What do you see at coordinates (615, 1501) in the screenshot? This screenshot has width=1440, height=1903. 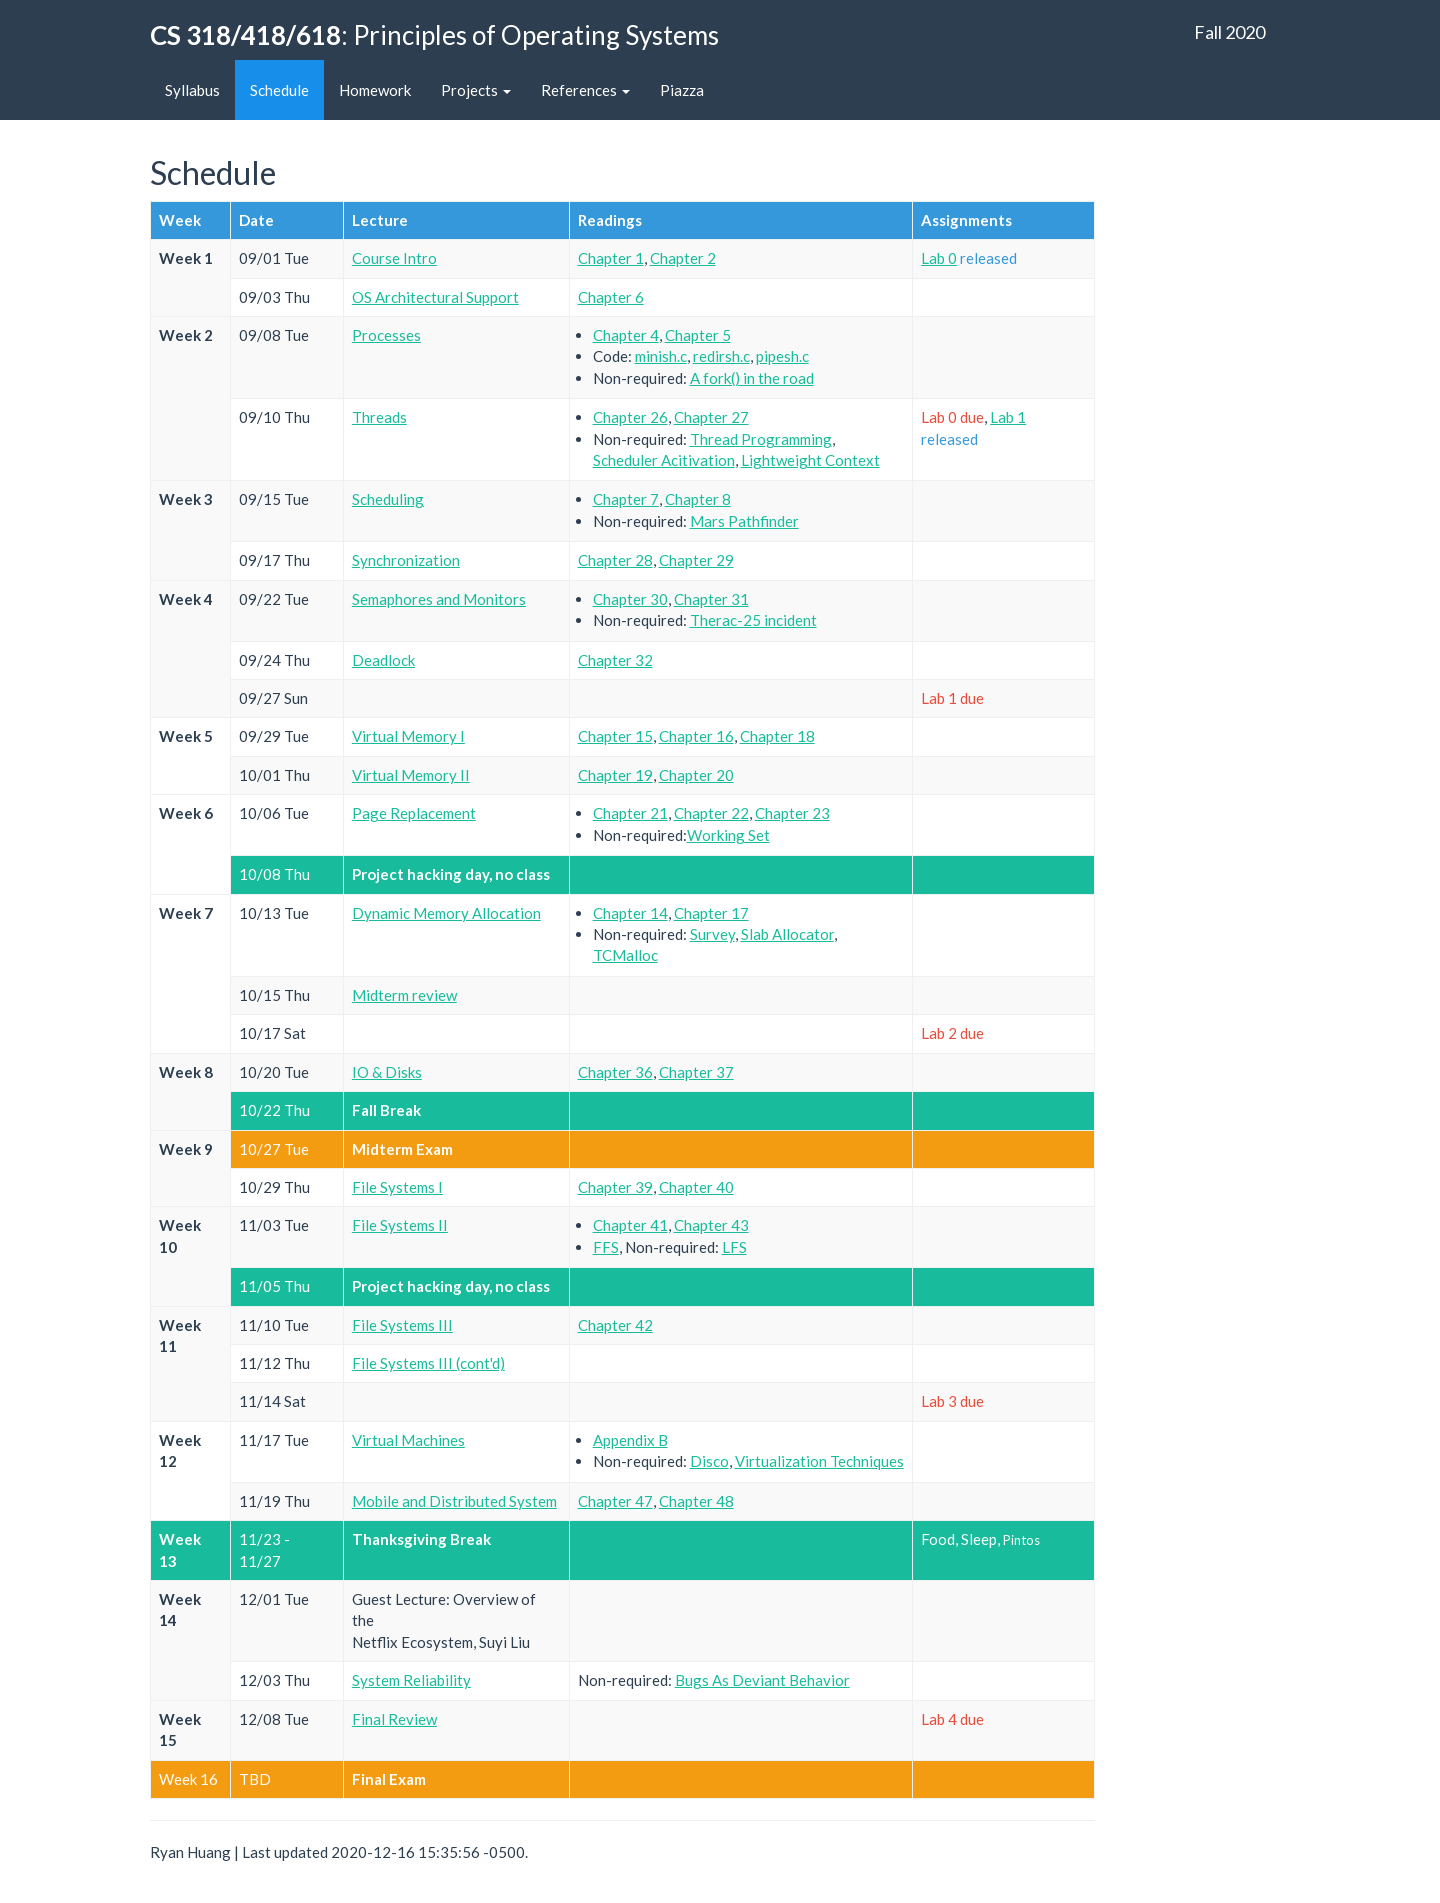 I see `Chapter 47` at bounding box center [615, 1501].